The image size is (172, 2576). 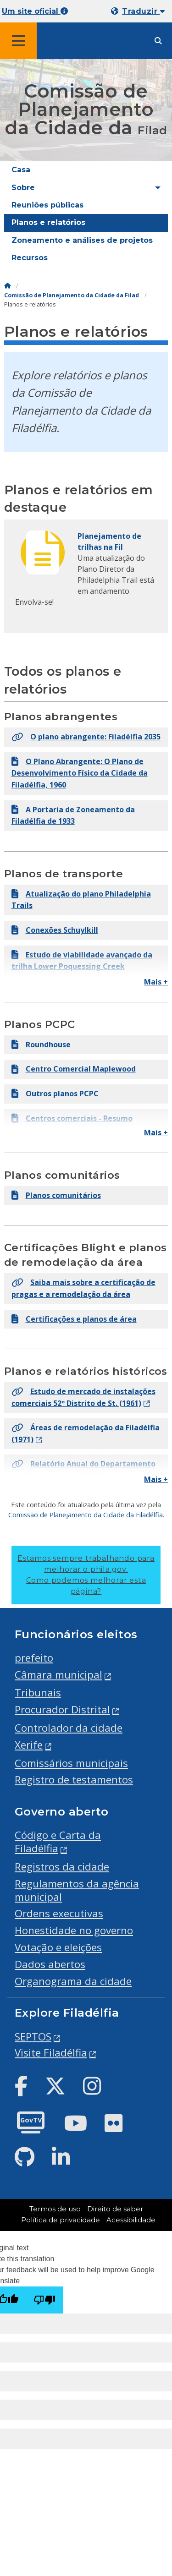 I want to click on [Global navigation menu], so click(x=18, y=40).